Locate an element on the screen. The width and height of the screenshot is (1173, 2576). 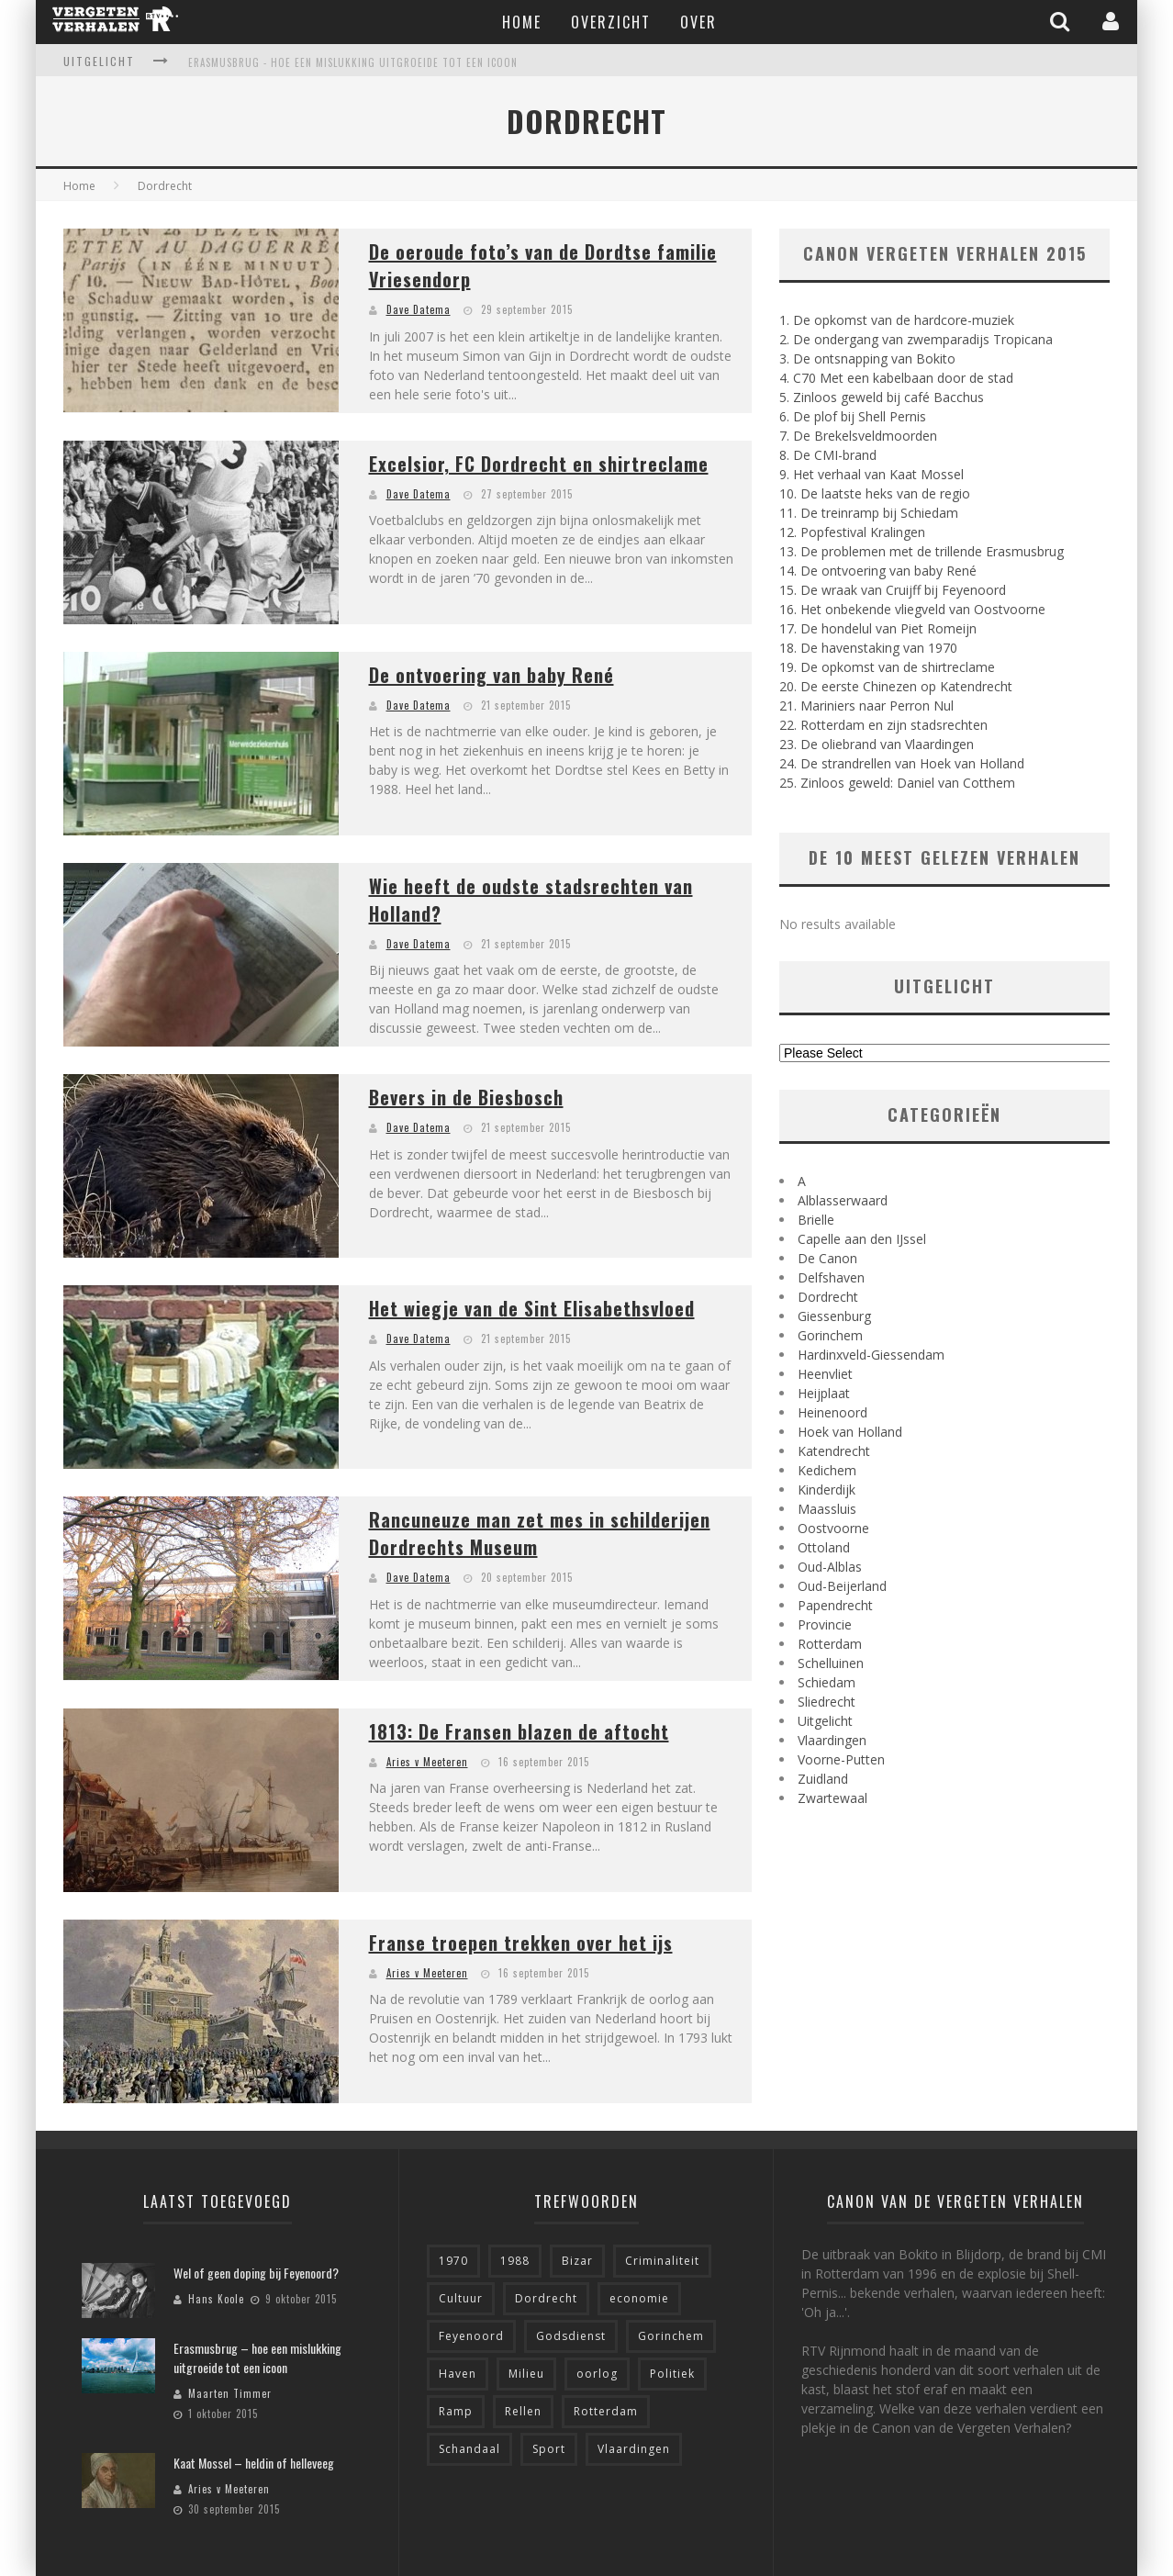
Wel of geen doping bij Feyenoord? is located at coordinates (256, 2272).